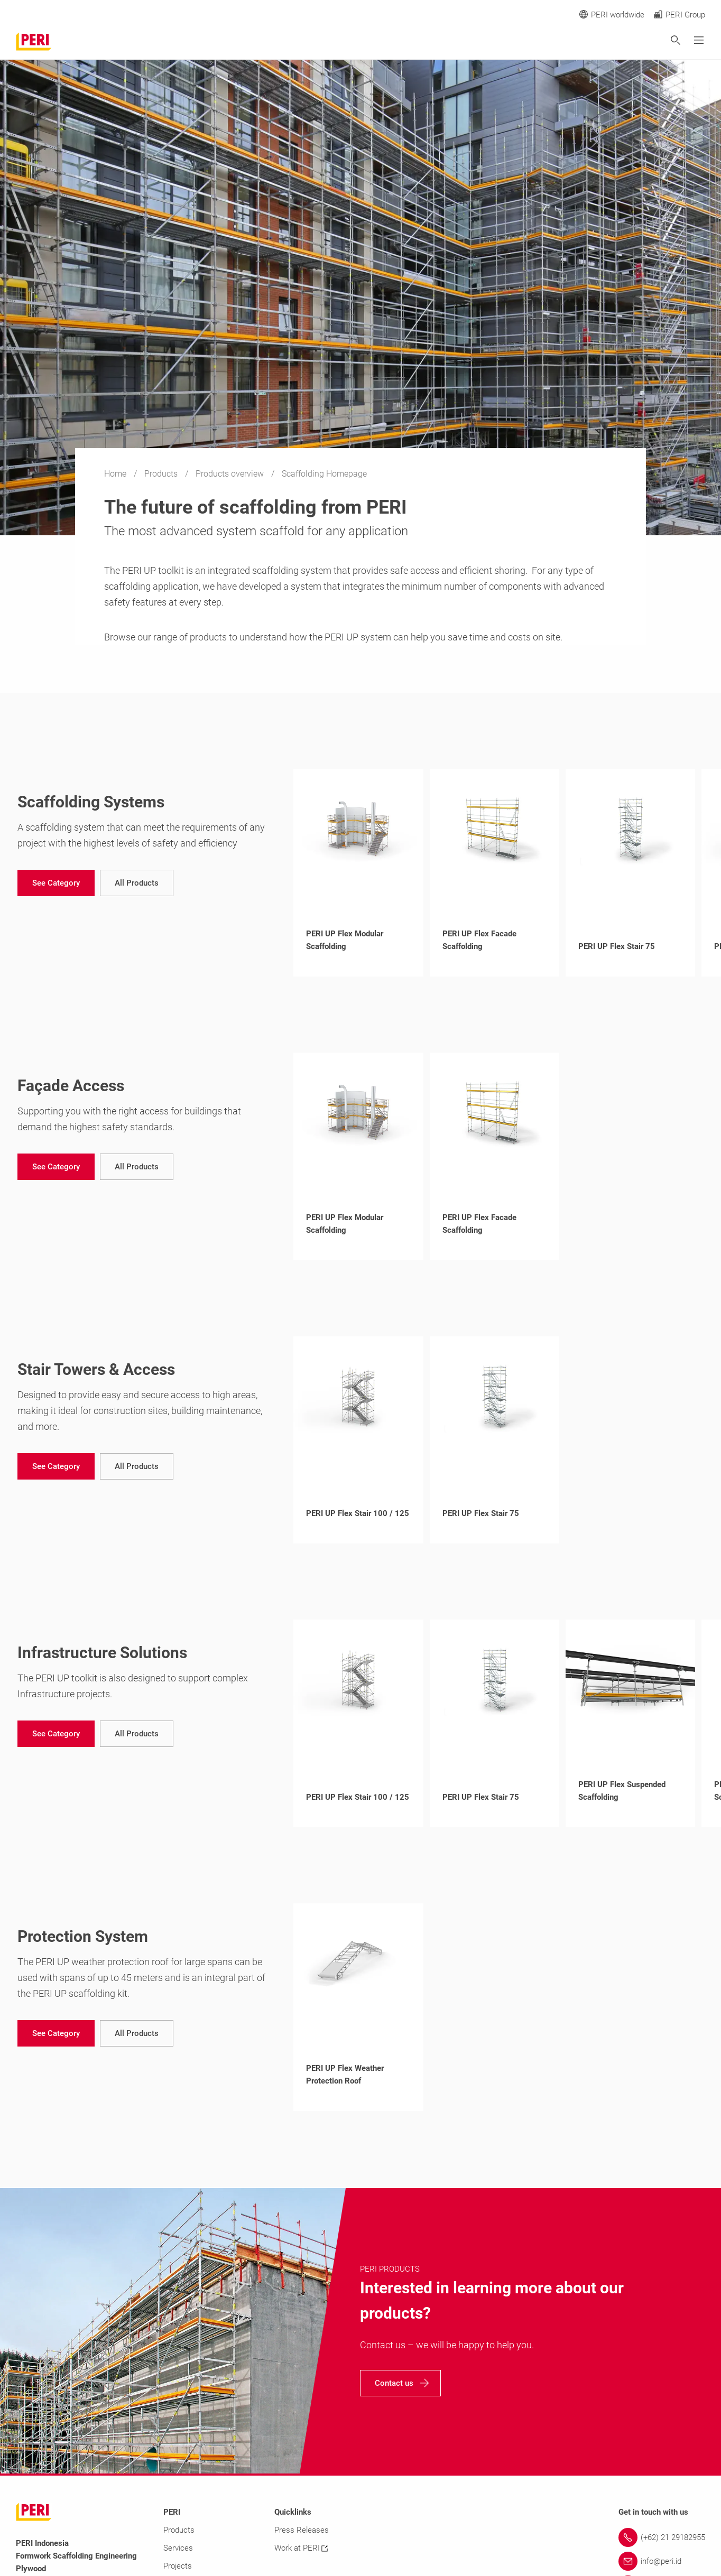 The width and height of the screenshot is (721, 2576). Describe the element at coordinates (231, 474) in the screenshot. I see `Products overview` at that location.